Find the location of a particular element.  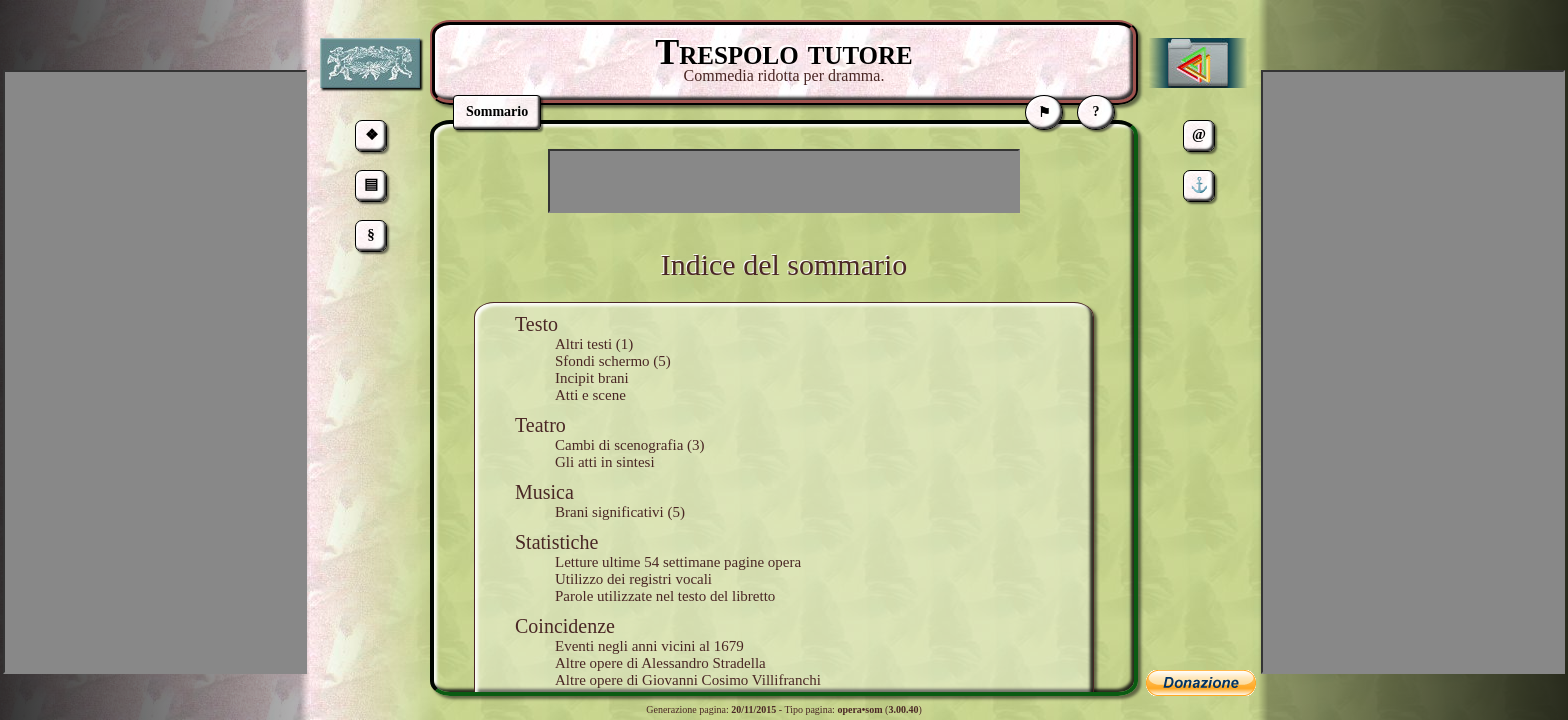

Gli atti in sintesi is located at coordinates (605, 462).